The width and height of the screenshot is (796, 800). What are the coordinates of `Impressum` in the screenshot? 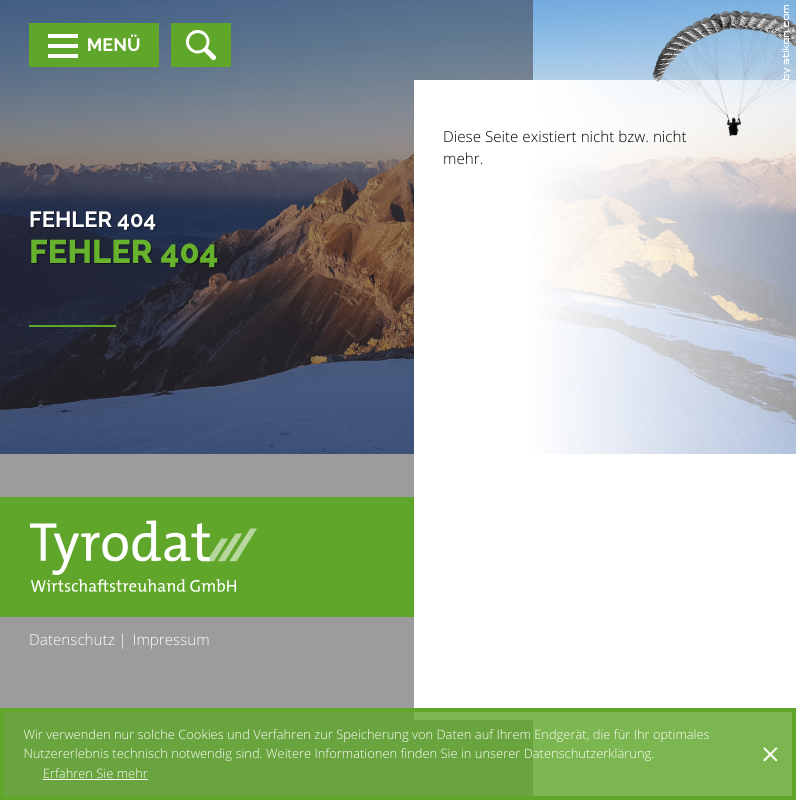 It's located at (171, 640).